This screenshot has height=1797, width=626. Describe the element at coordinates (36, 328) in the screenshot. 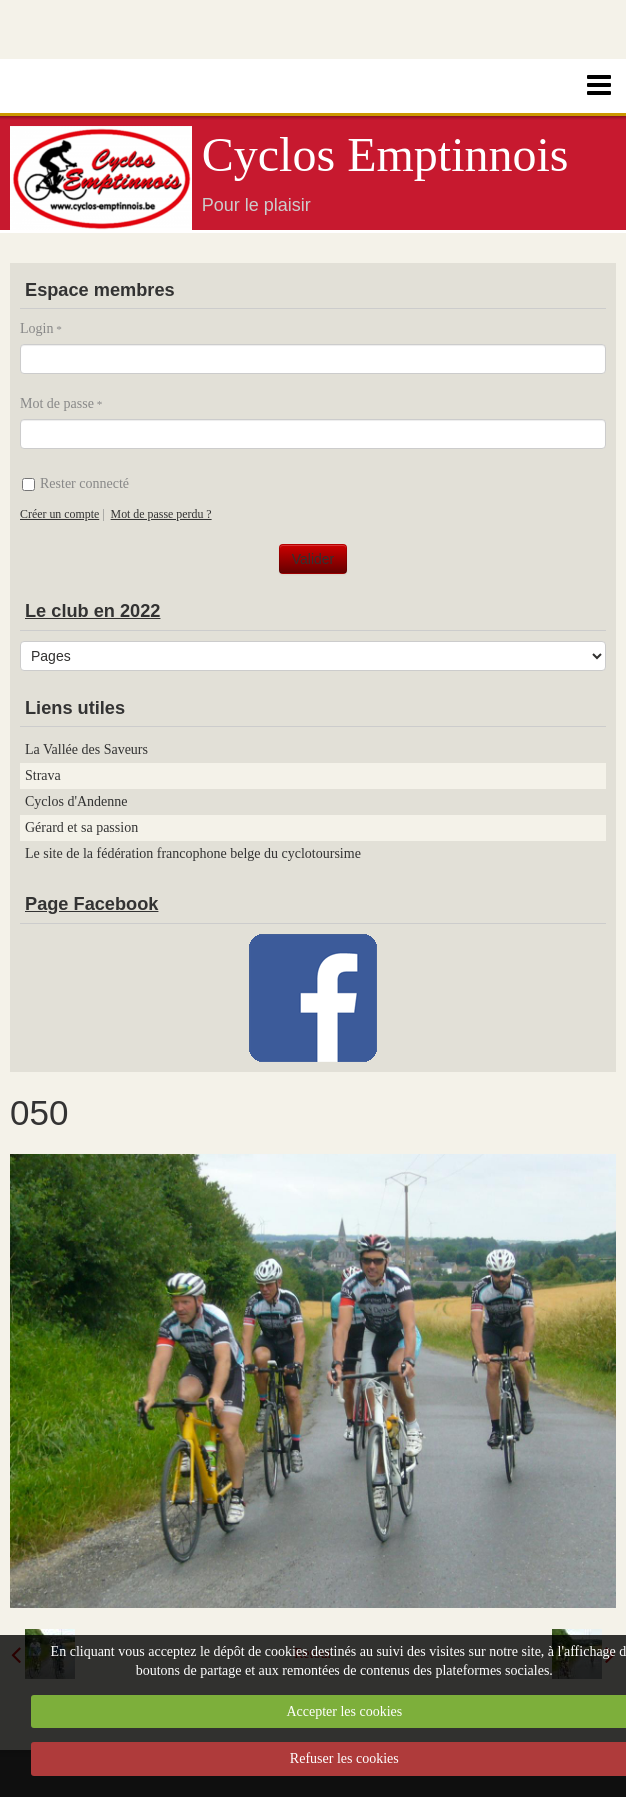

I see `Login` at that location.